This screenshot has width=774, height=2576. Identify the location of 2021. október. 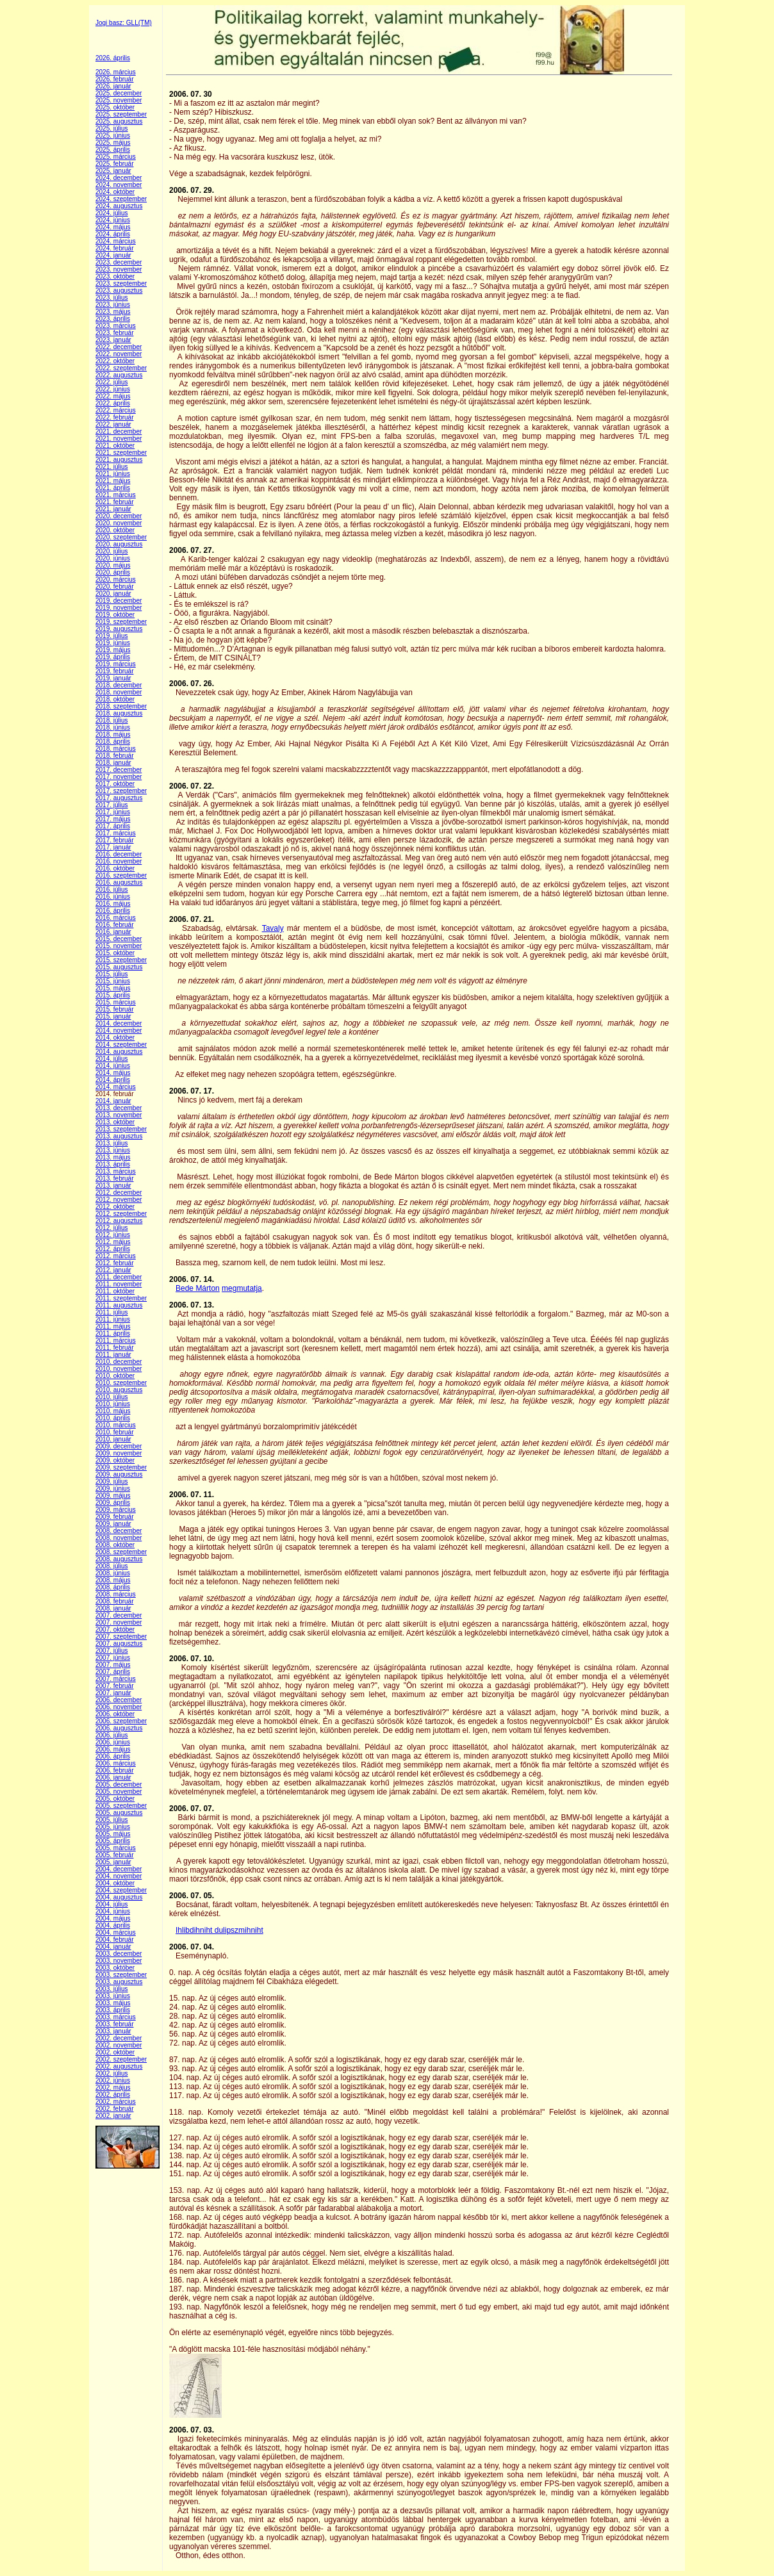
(115, 445).